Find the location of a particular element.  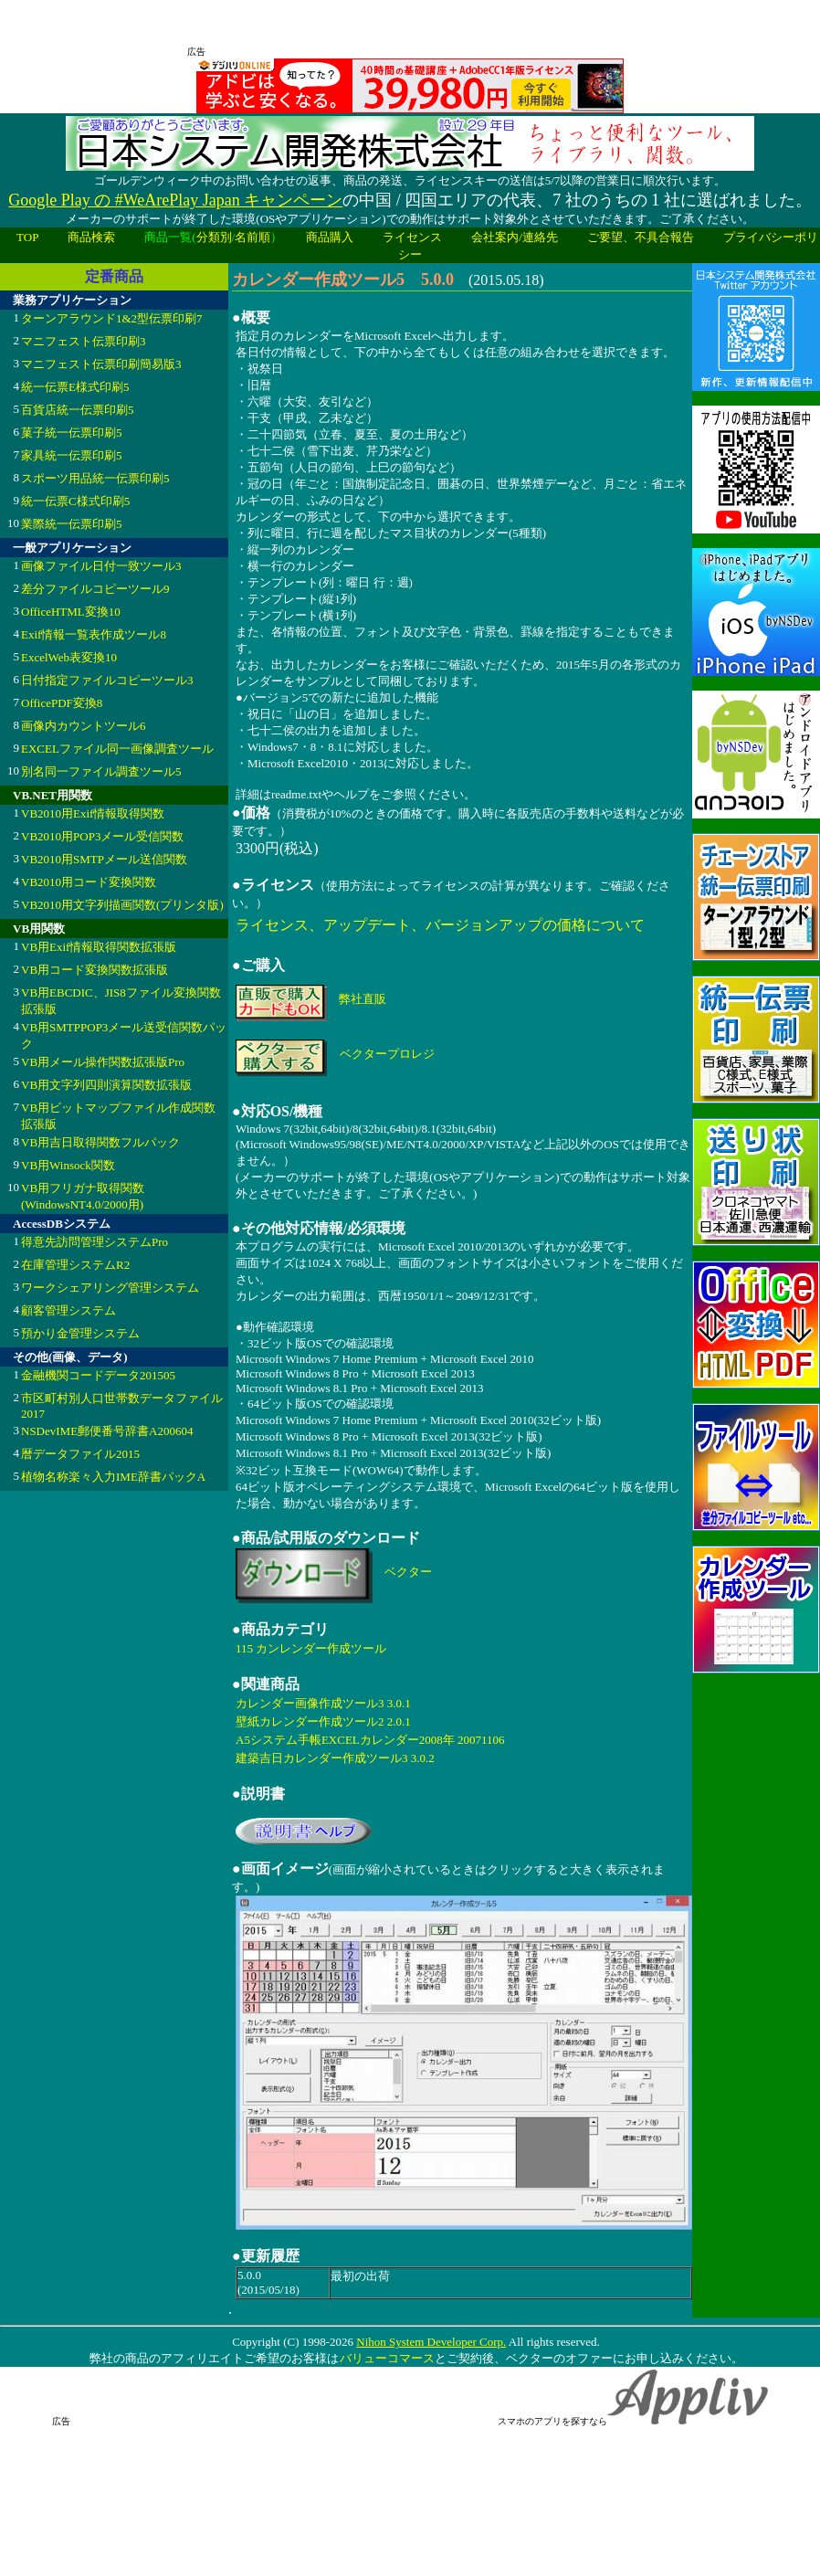

顧客管理システム is located at coordinates (68, 1310).